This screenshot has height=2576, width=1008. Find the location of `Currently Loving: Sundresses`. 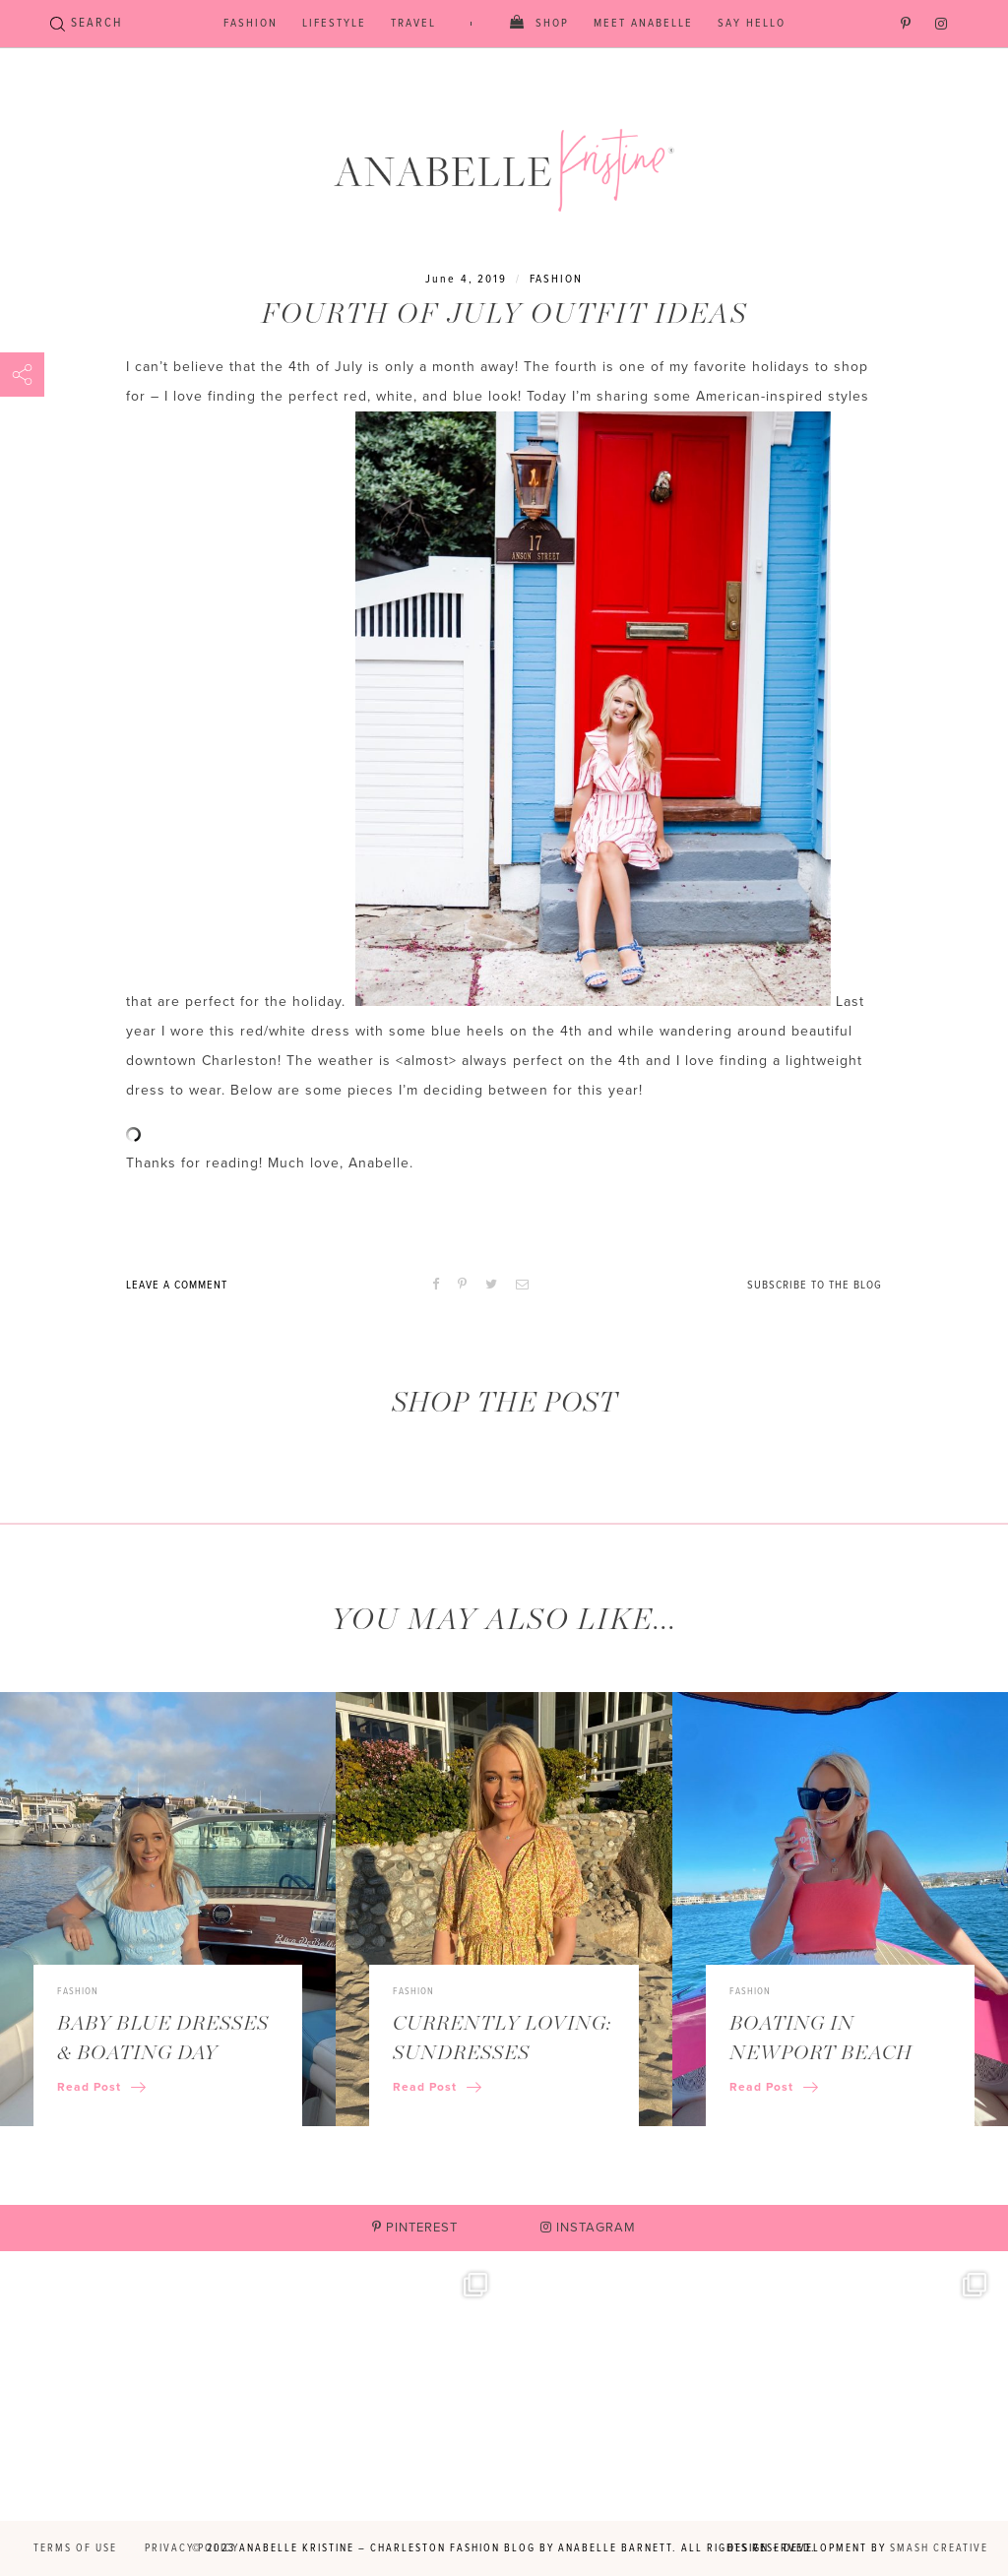

Currently Loving: Sundresses is located at coordinates (502, 2038).